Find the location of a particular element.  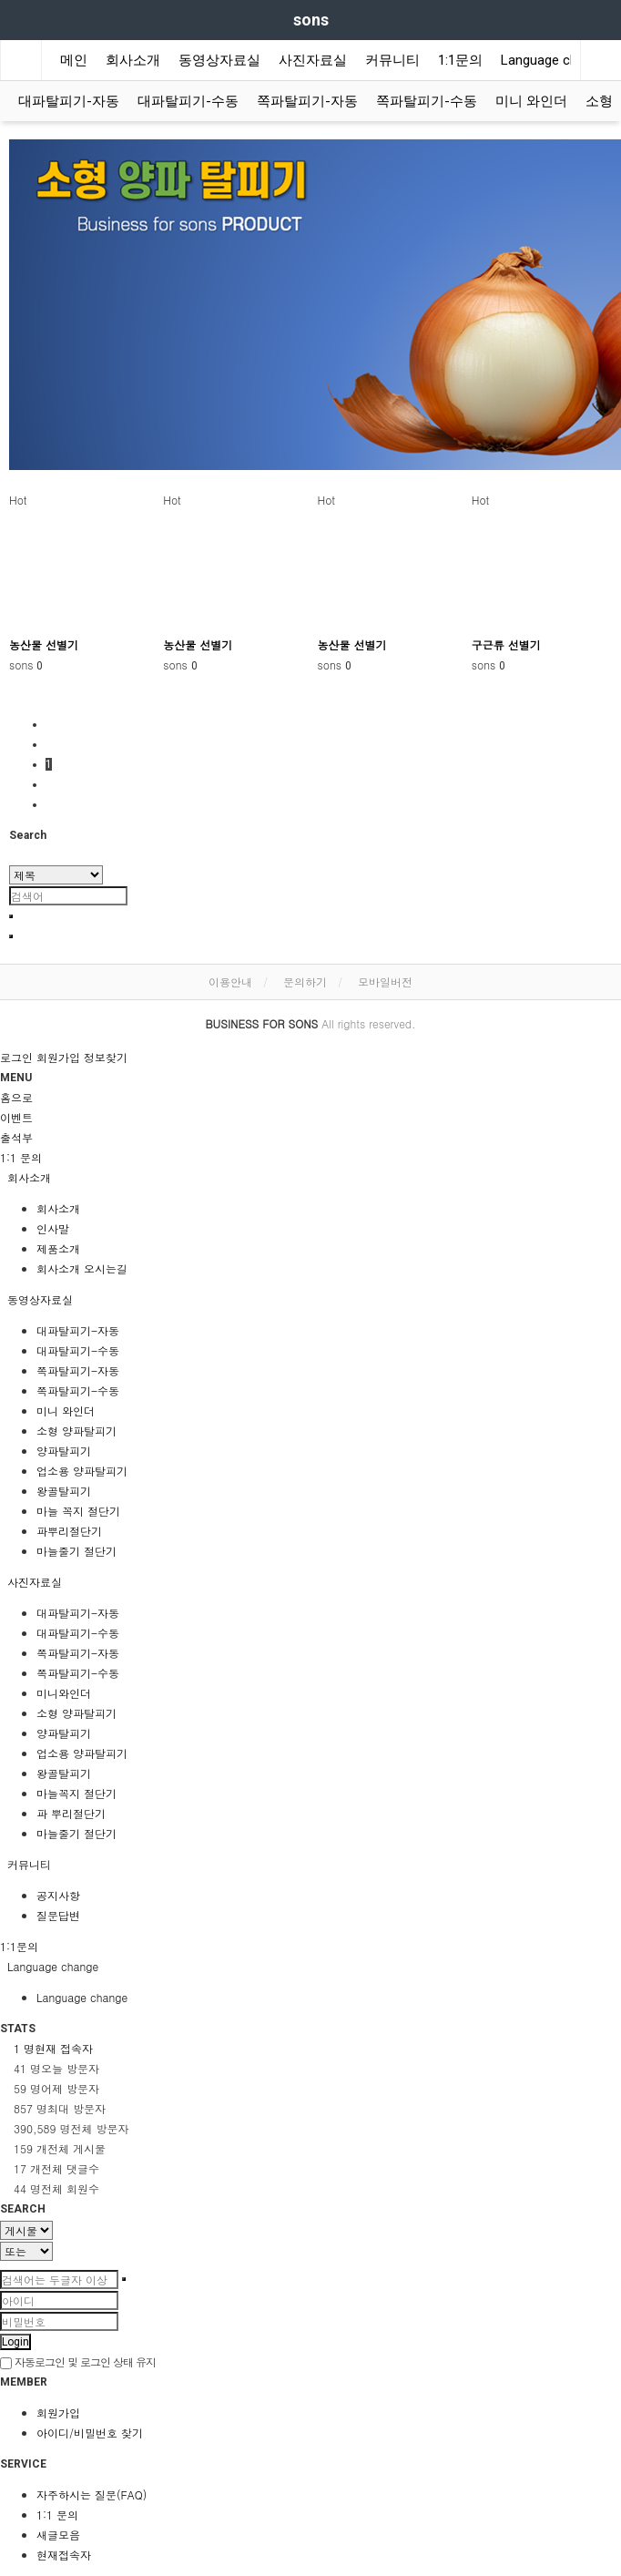

대파탈피기-자동 is located at coordinates (68, 101).